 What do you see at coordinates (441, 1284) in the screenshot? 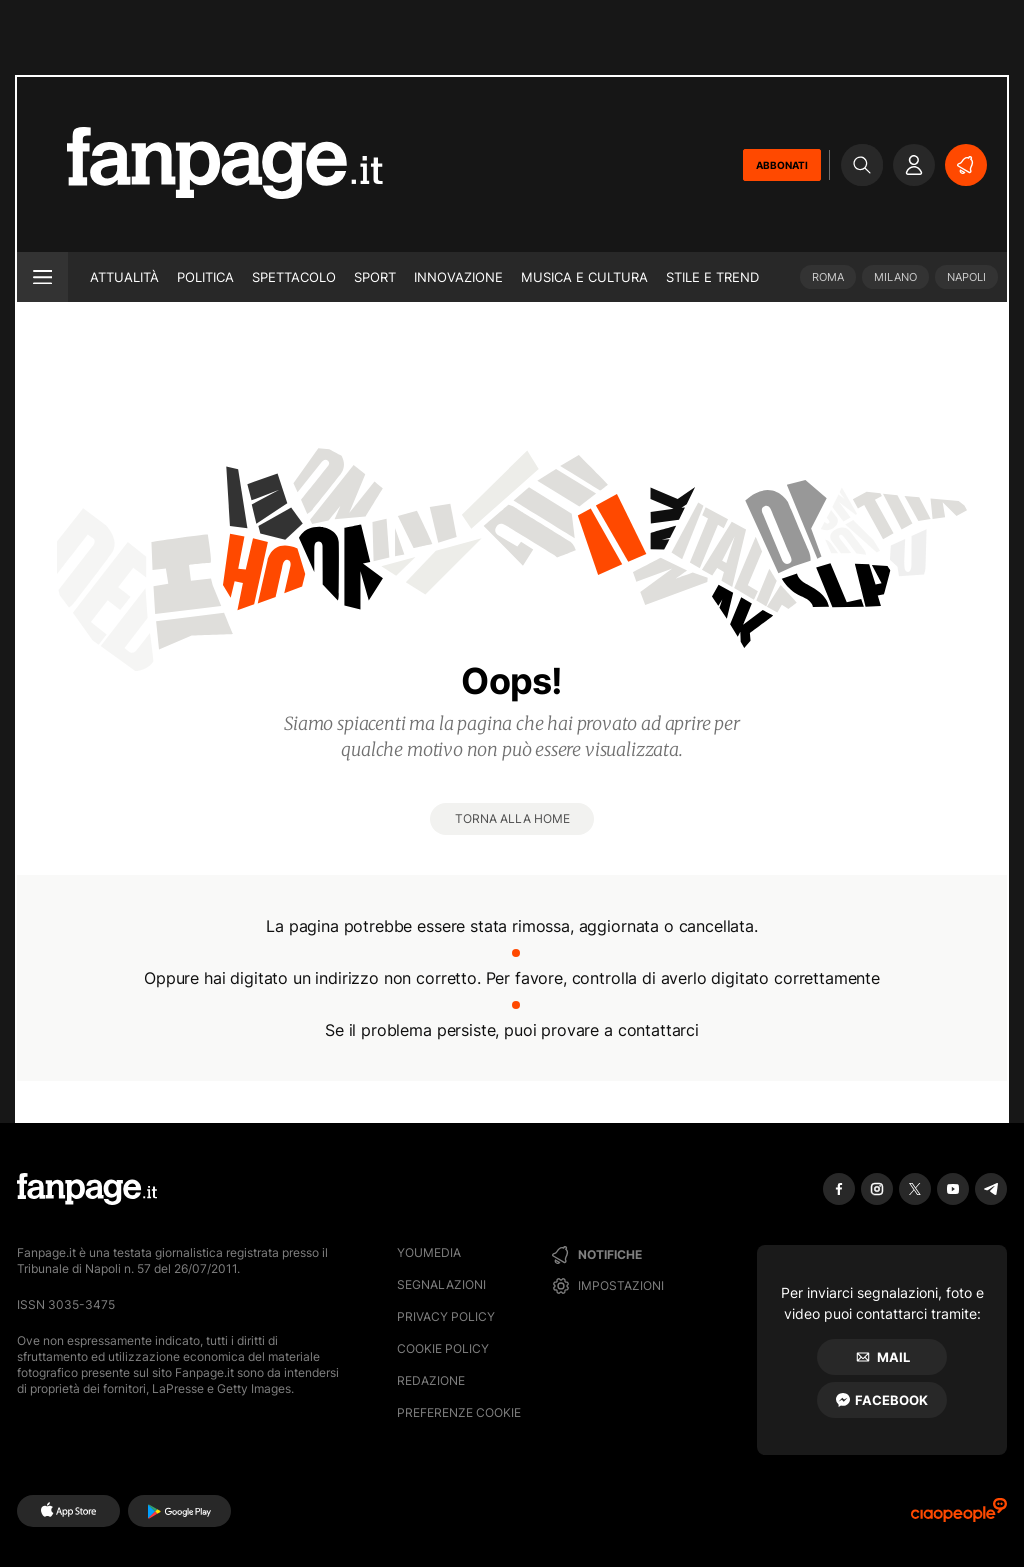
I see `Segnalazioni` at bounding box center [441, 1284].